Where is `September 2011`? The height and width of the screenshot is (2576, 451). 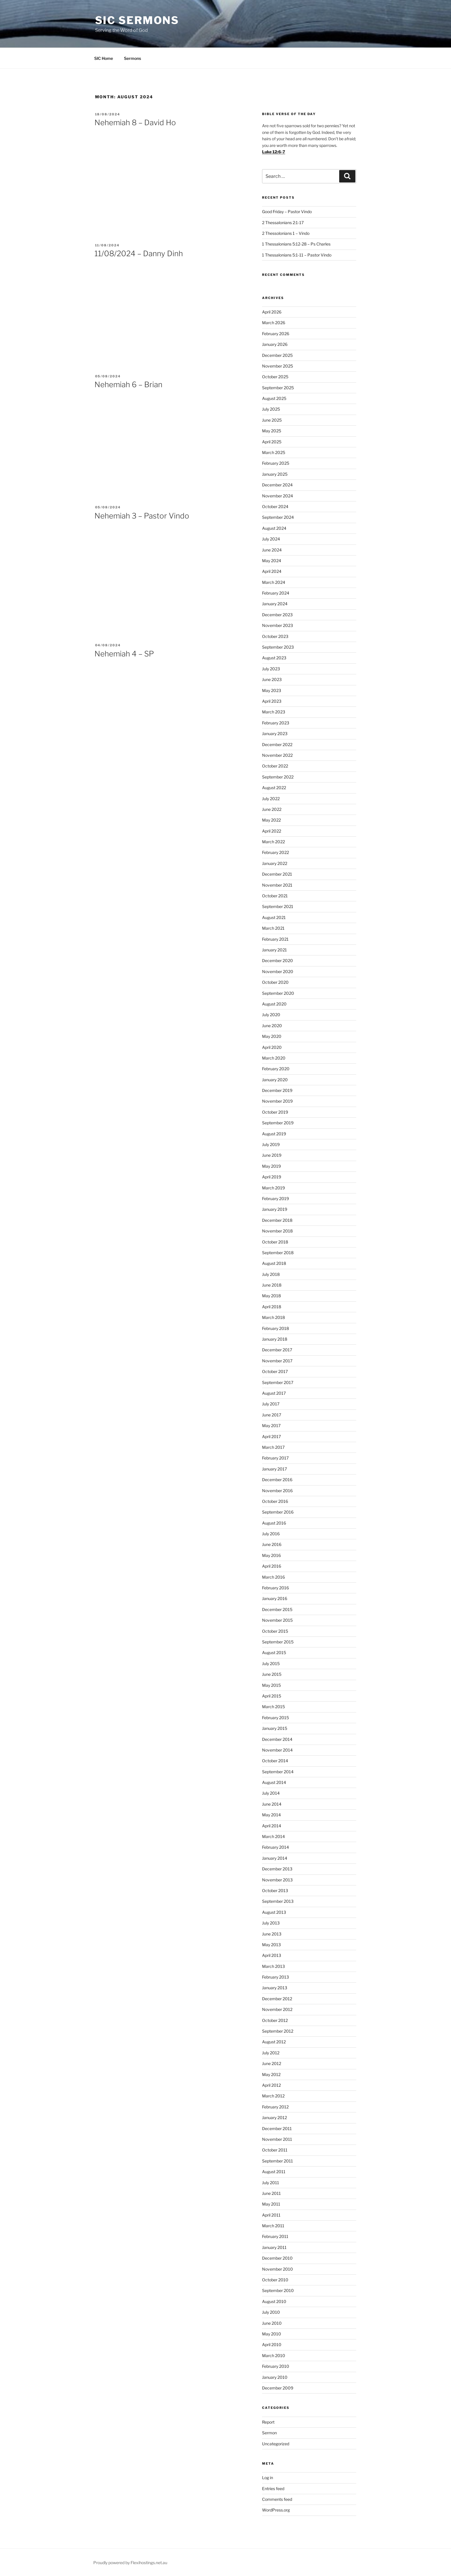 September 2011 is located at coordinates (277, 2160).